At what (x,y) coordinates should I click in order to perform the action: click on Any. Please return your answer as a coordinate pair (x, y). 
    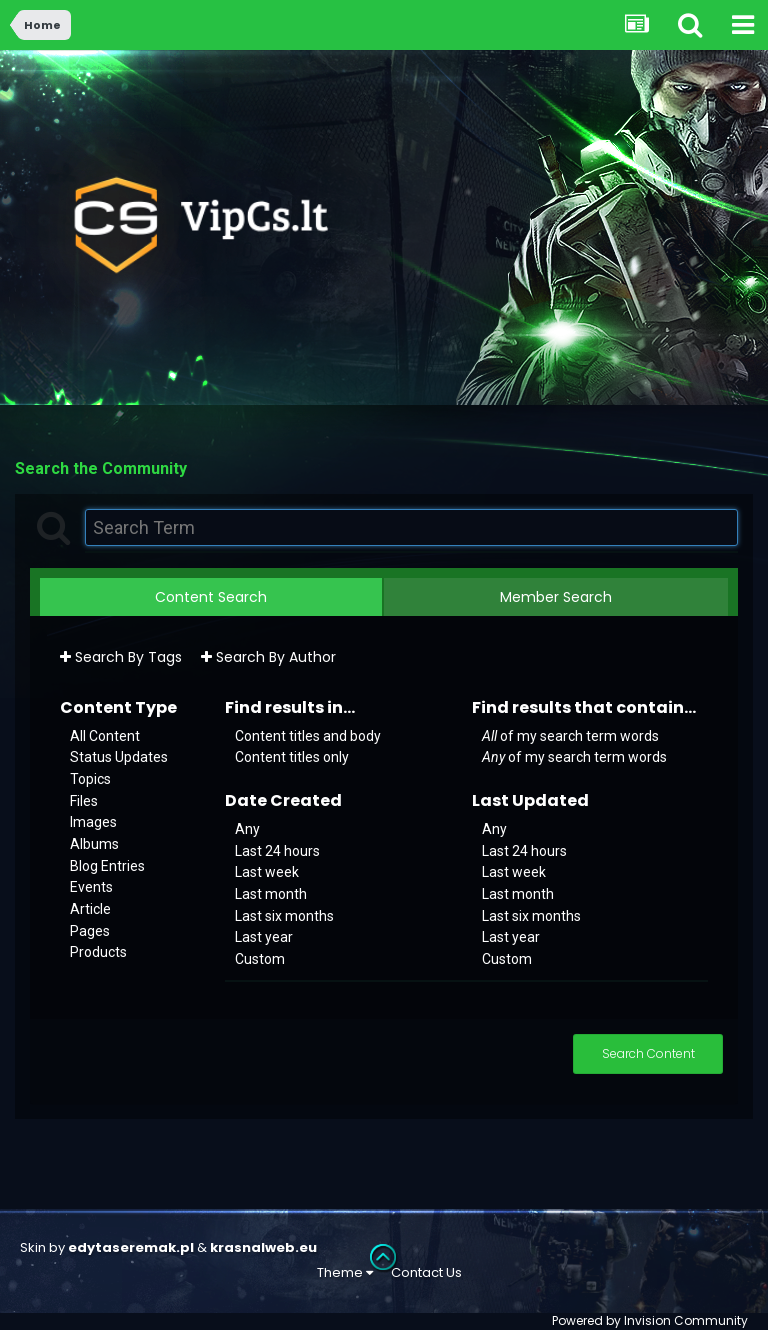
    Looking at the image, I should click on (247, 829).